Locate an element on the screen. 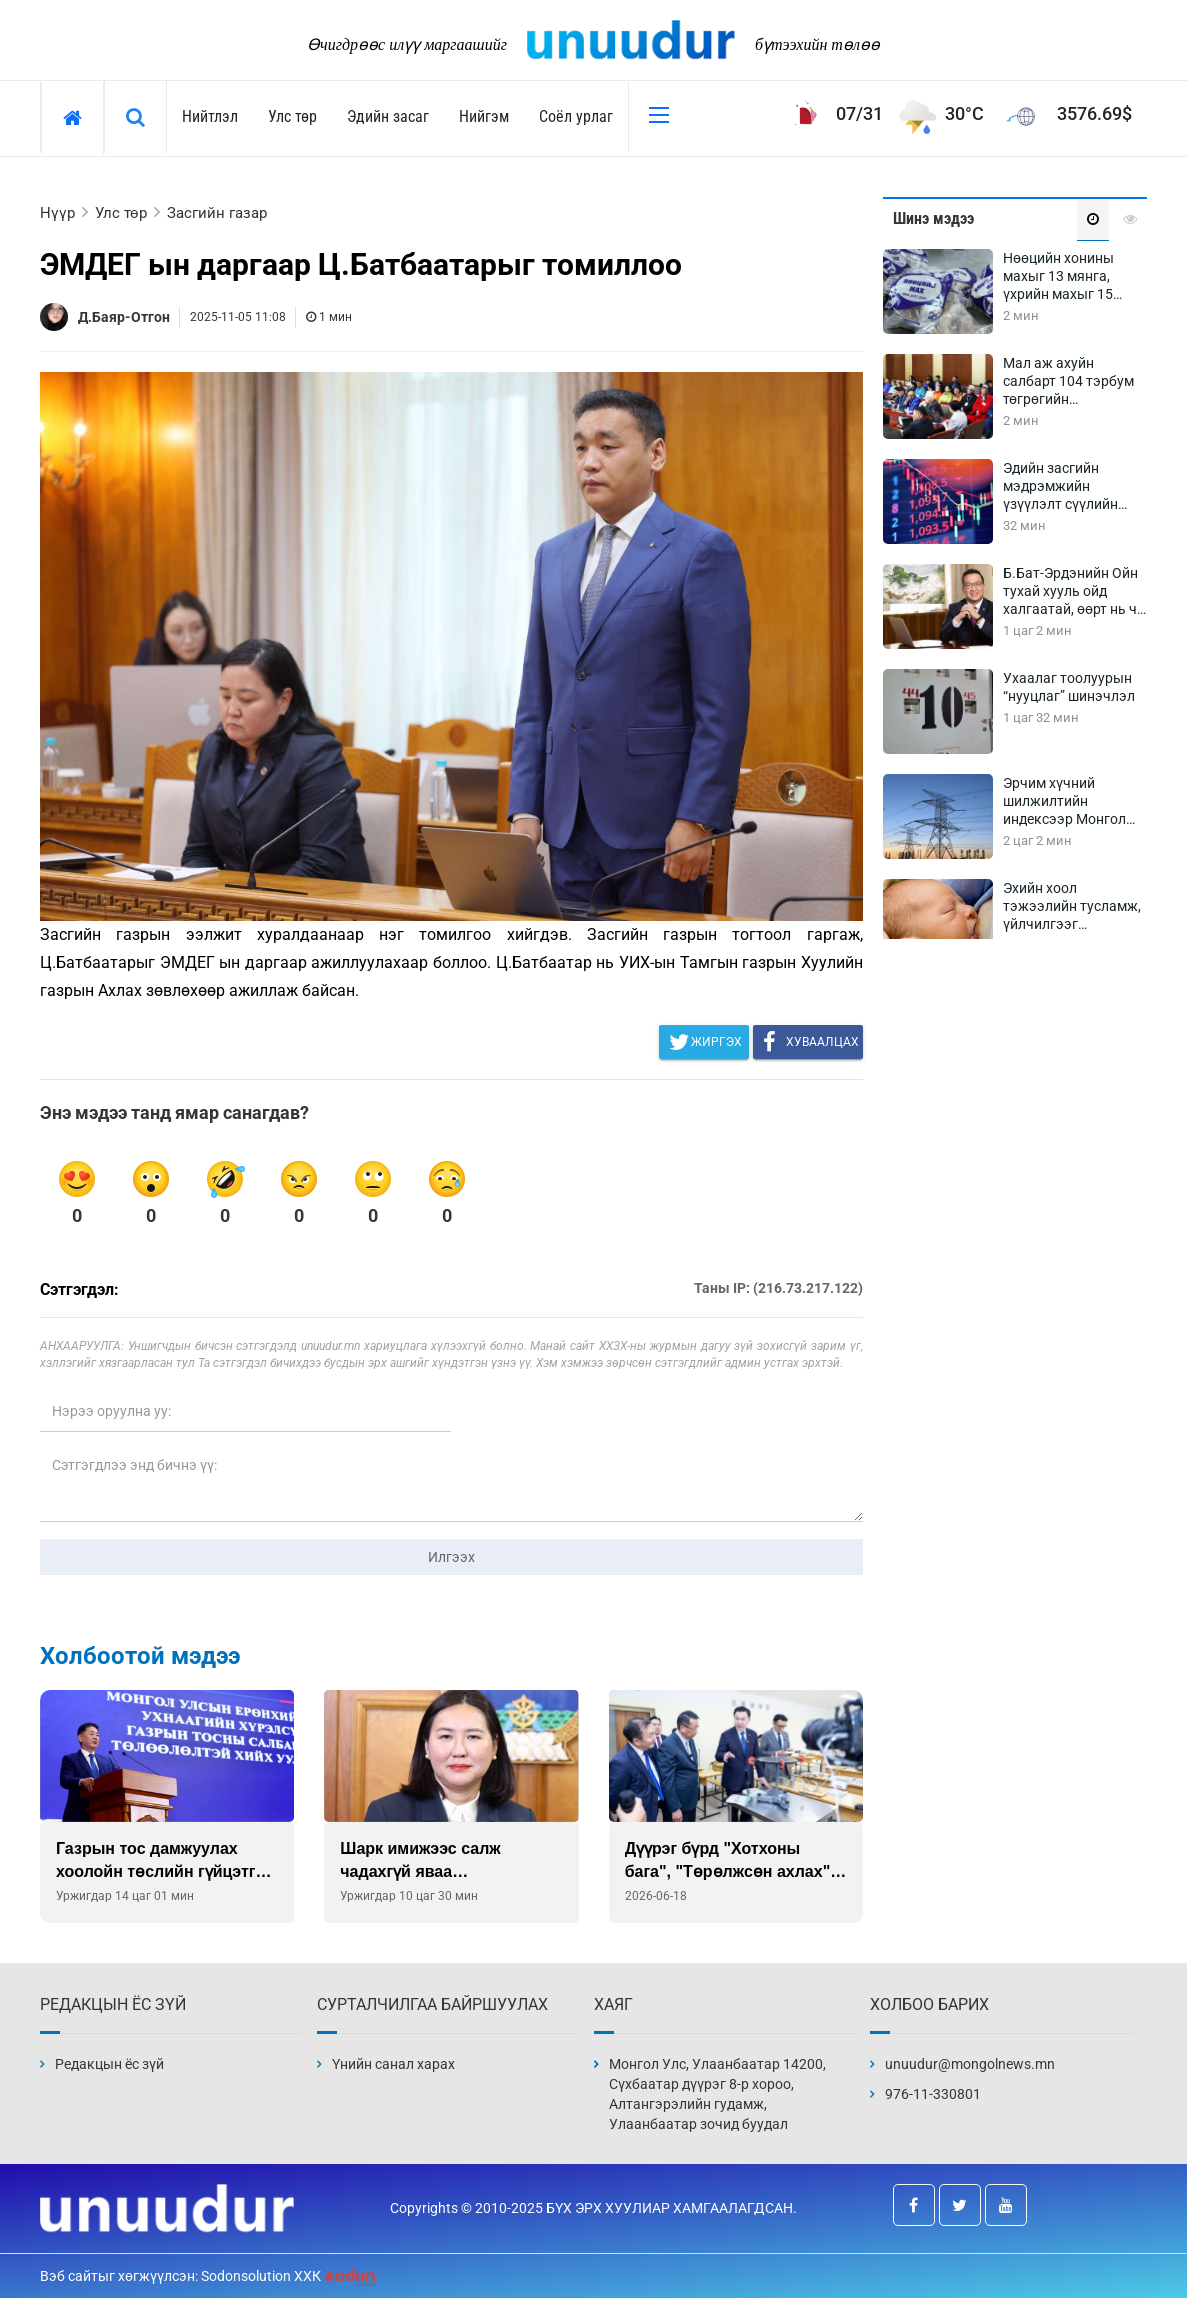 This screenshot has width=1187, height=2298. Монгол Улс, Улаанбаатар 14200, Сүхбаатар дүүрэг 8-р хороо, Алтангэрэлийн гудамж, Улаанбаатар зочид буудал is located at coordinates (717, 2094).